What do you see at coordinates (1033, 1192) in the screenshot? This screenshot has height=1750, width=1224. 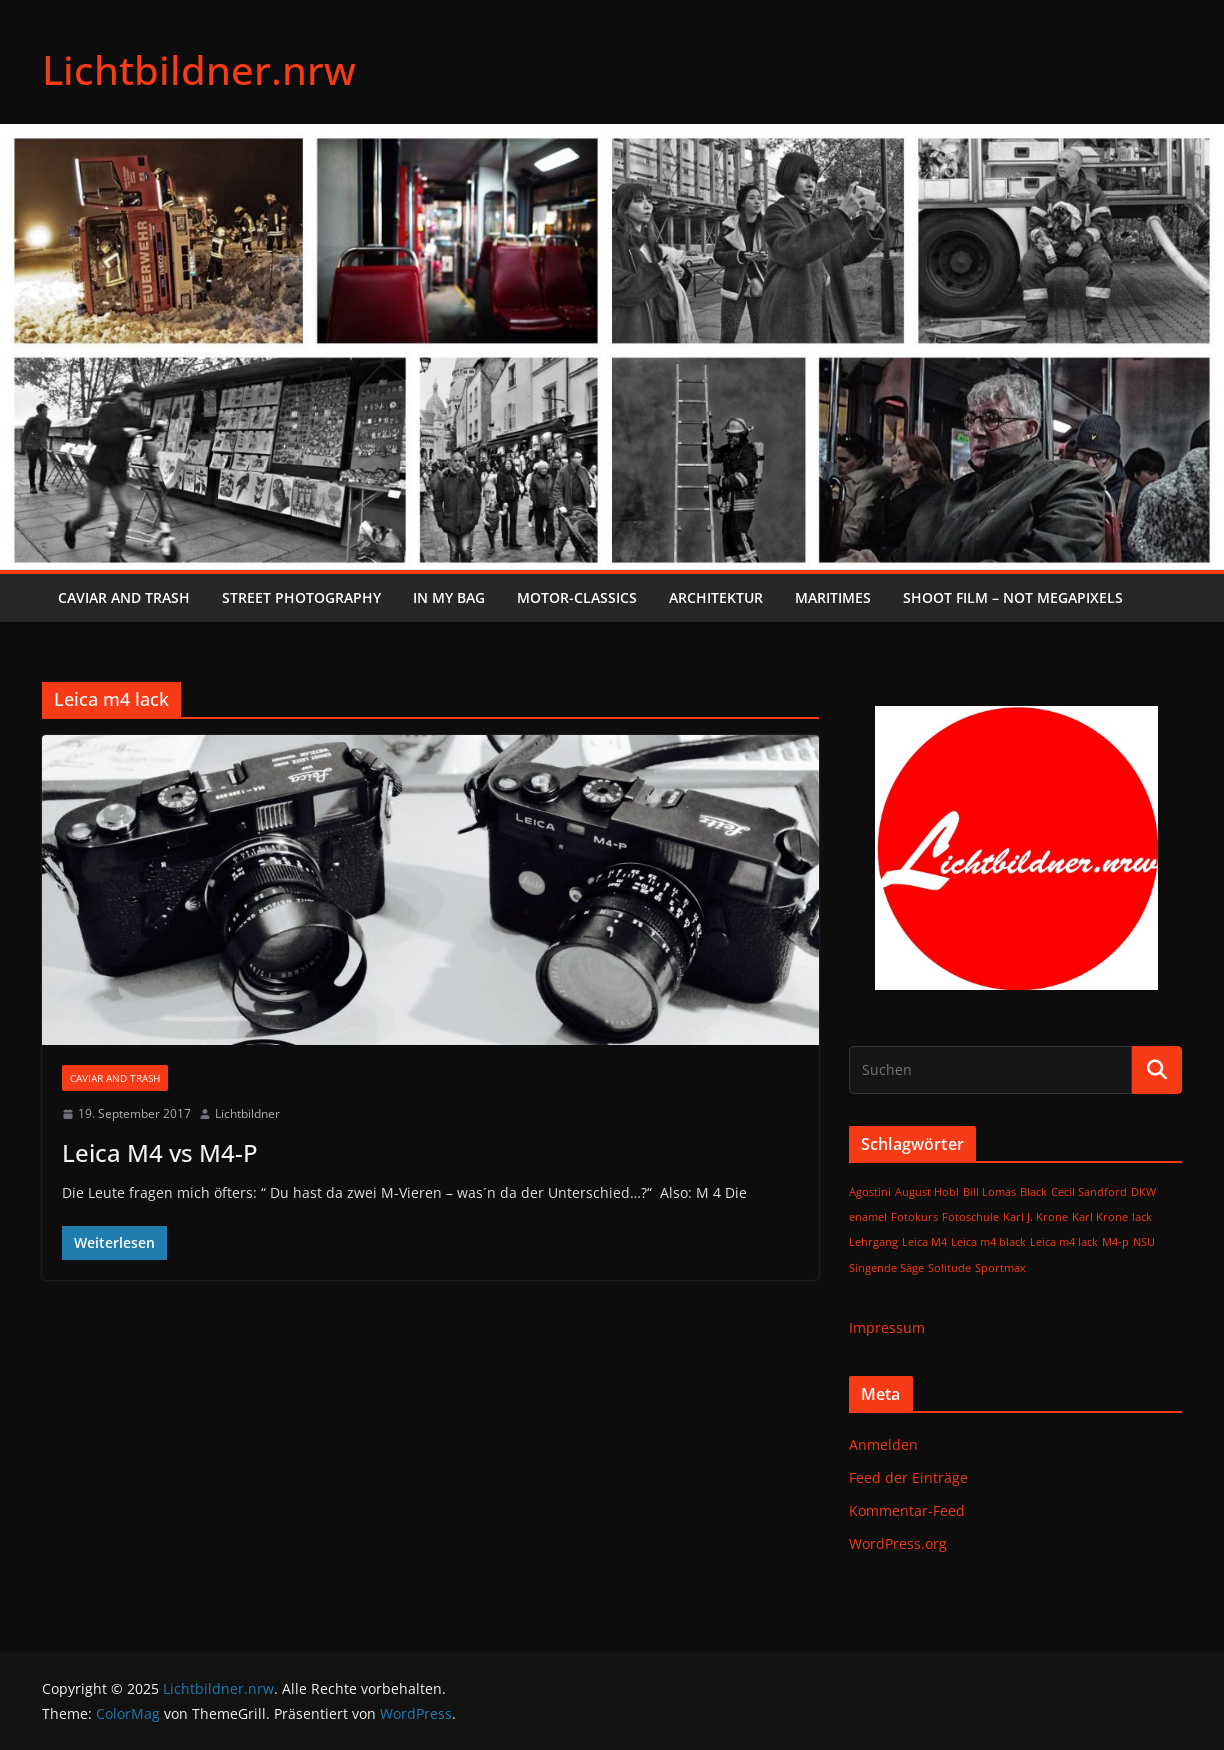 I see `Black [Black (1 Eintrag)]` at bounding box center [1033, 1192].